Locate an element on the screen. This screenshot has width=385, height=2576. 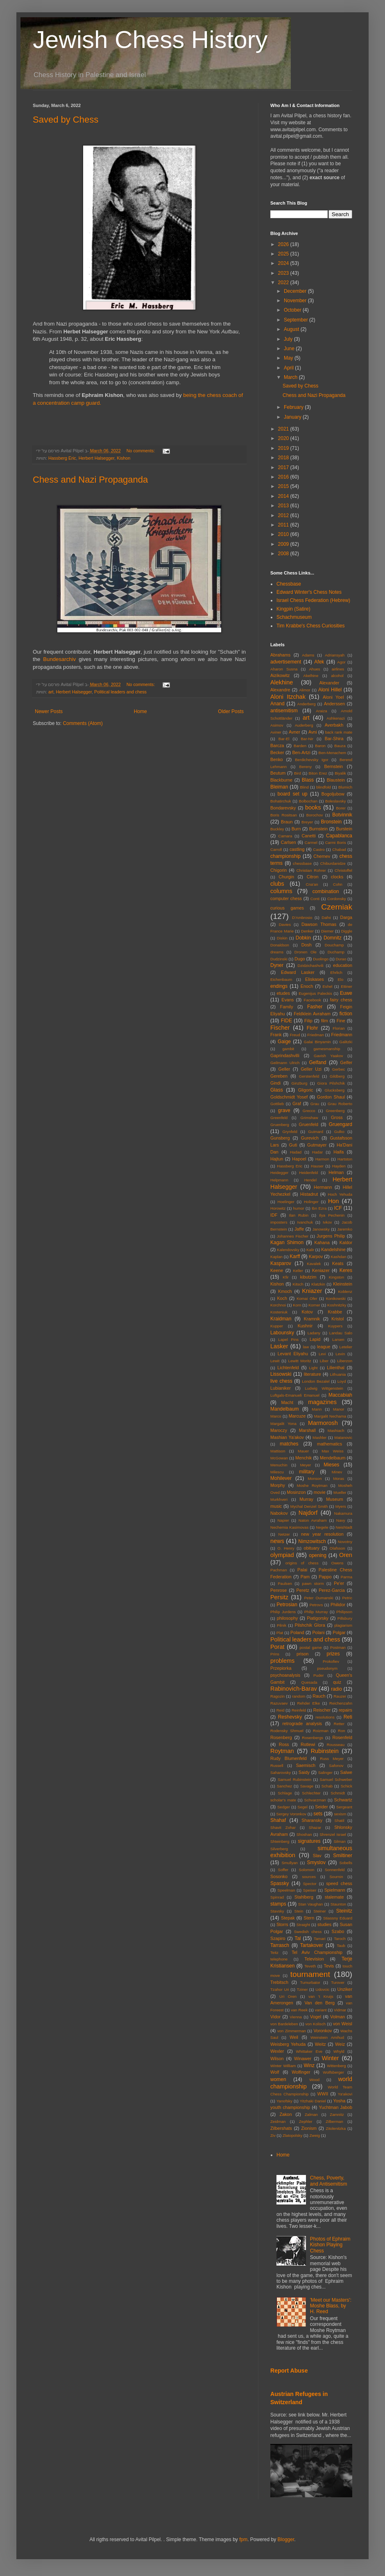
Ashkenazi is located at coordinates (335, 718).